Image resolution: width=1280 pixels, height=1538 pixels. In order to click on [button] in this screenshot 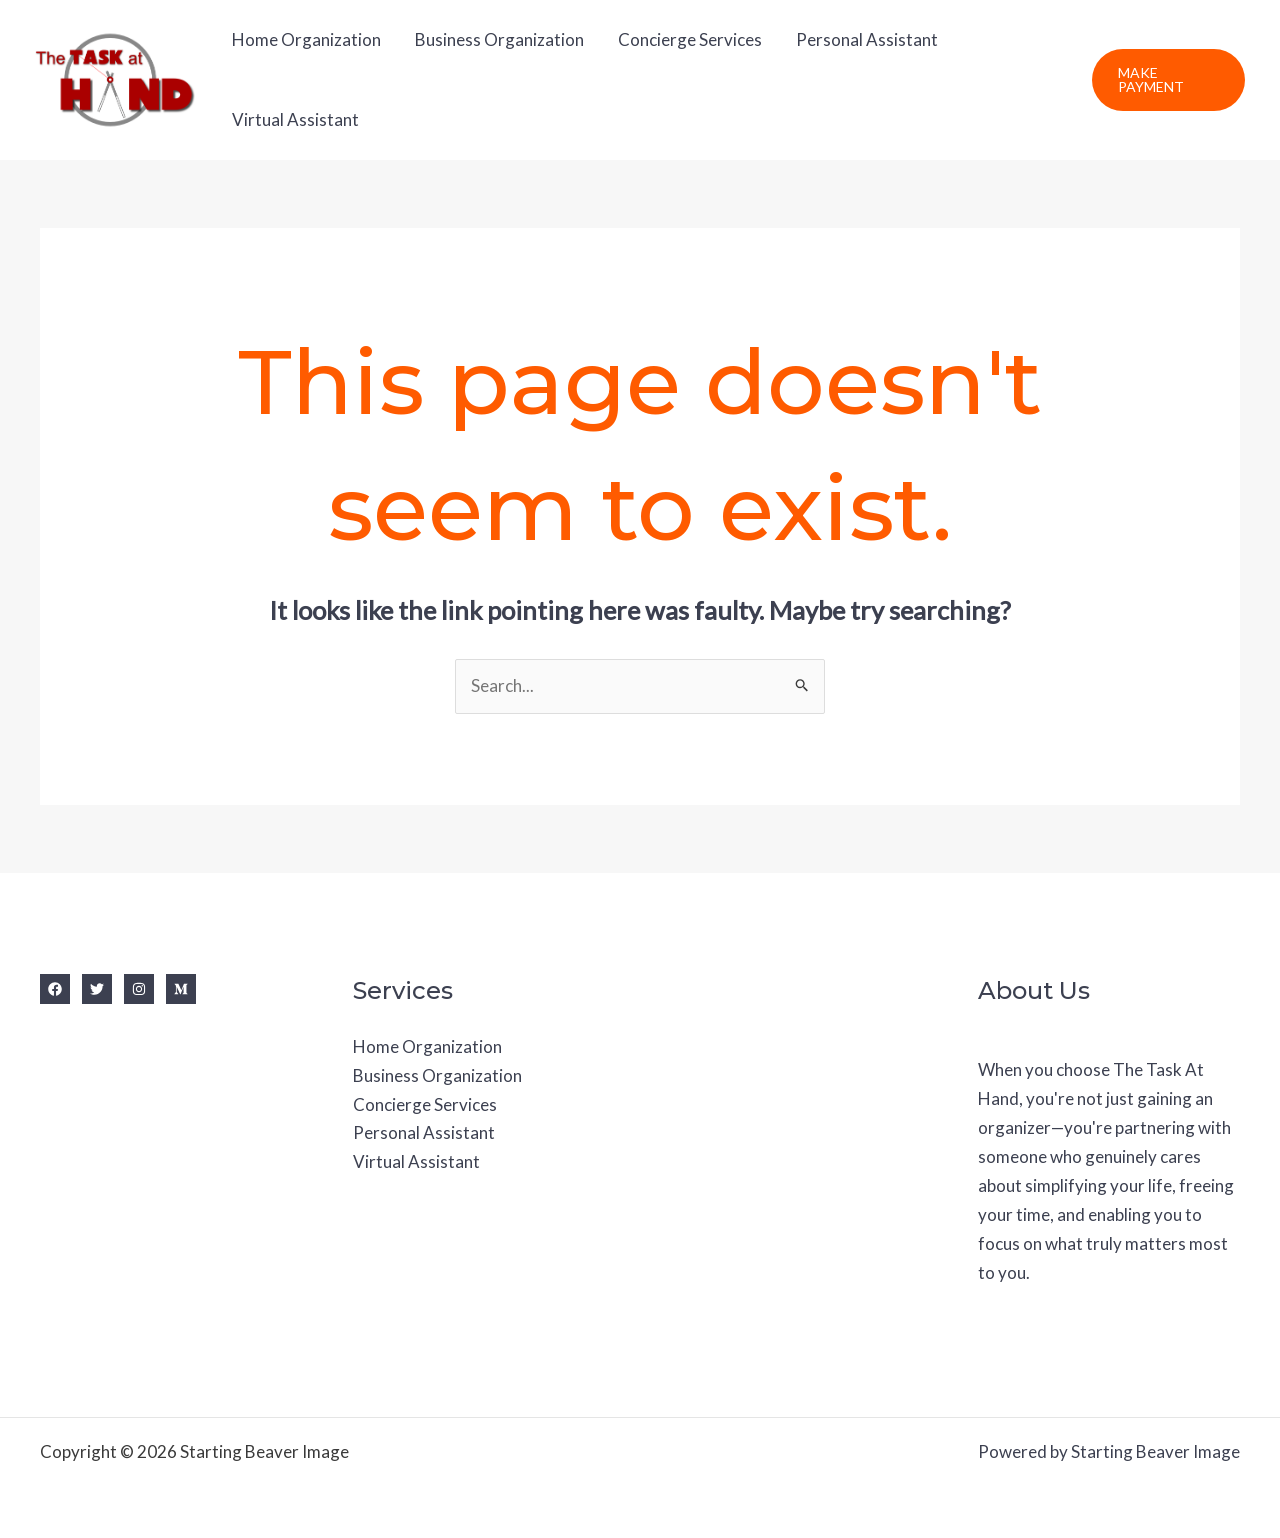, I will do `click(1168, 80)`.